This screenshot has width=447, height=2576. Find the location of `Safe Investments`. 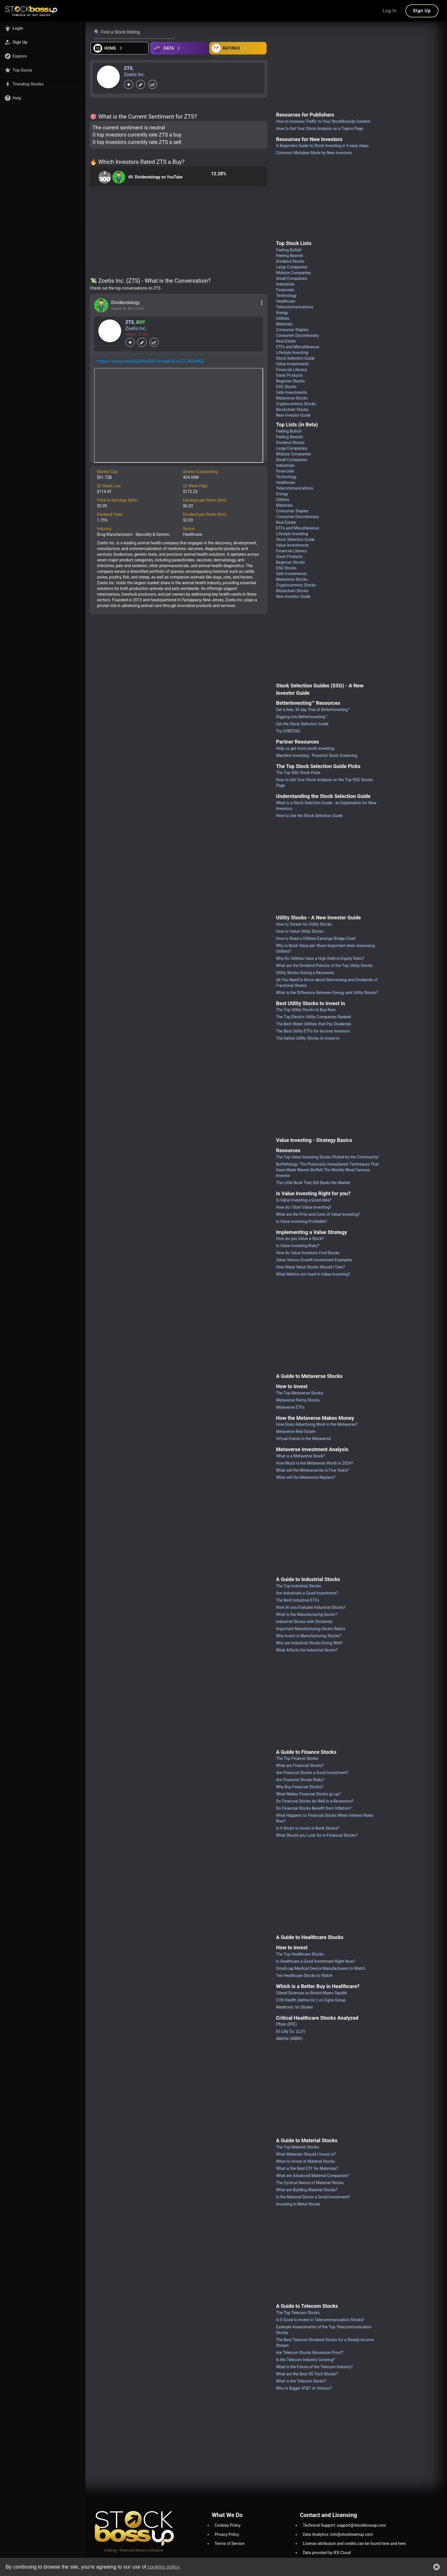

Safe Investments is located at coordinates (291, 392).